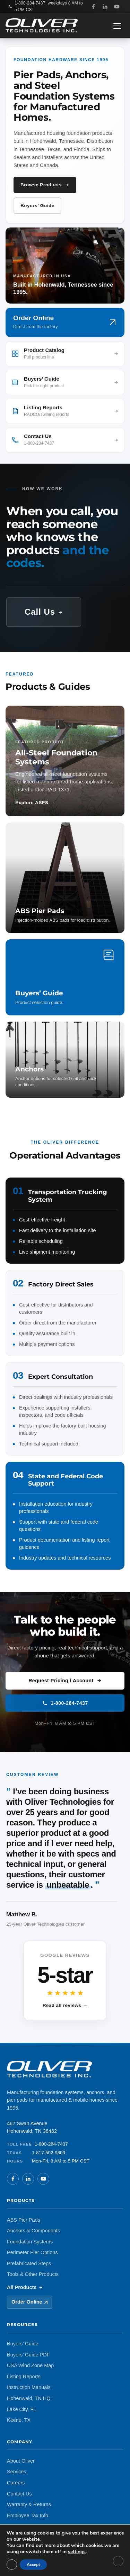 This screenshot has width=130, height=2576. I want to click on About Oliver, so click(21, 2461).